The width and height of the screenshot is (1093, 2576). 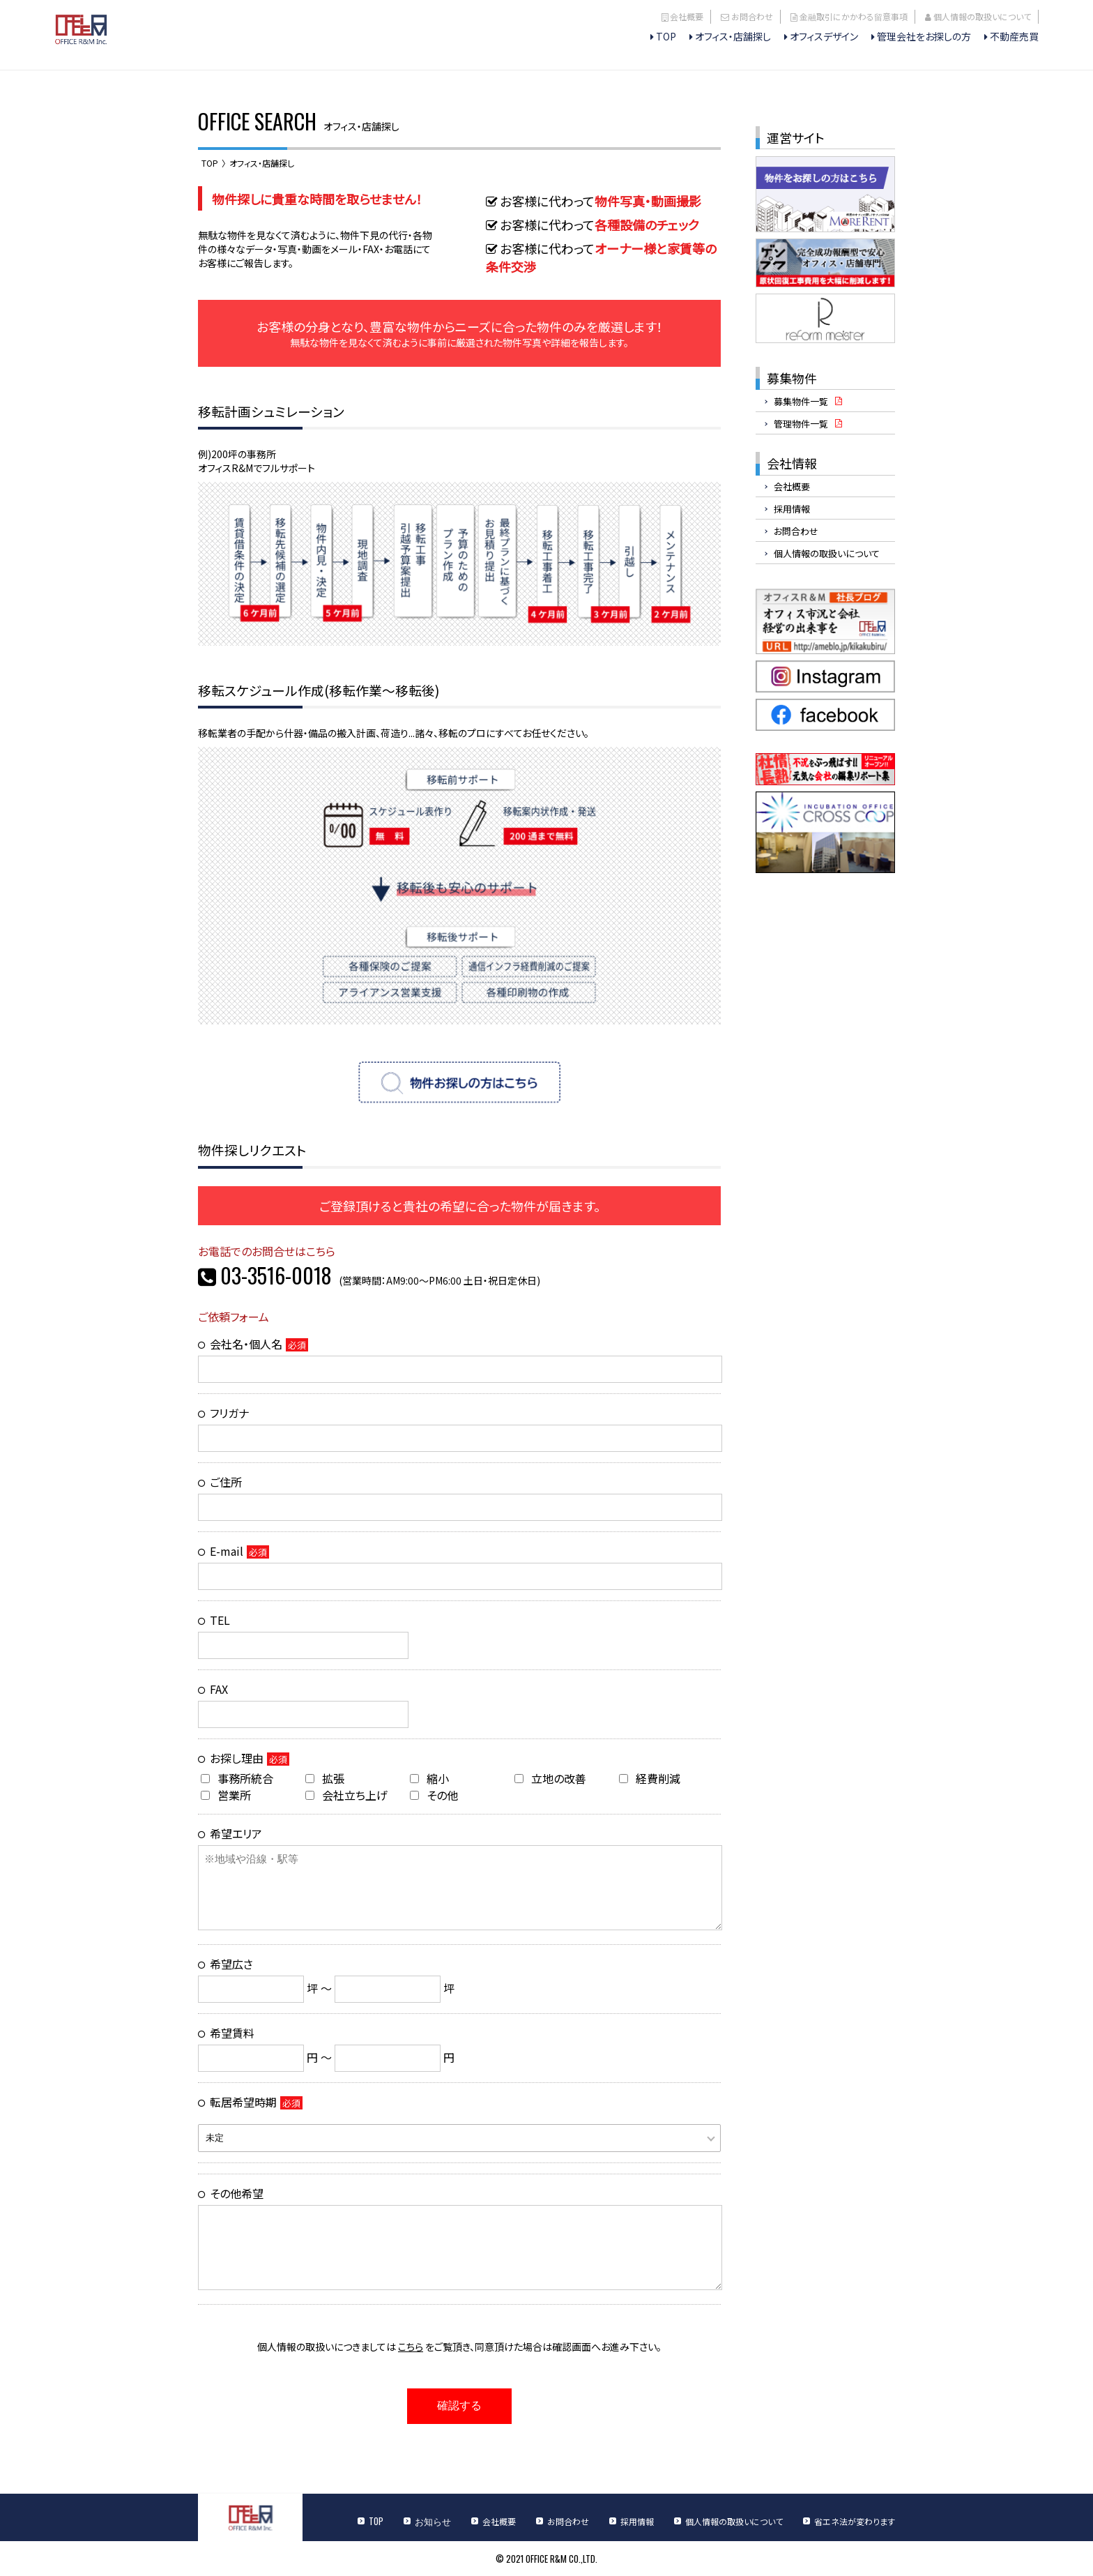 I want to click on TOP, so click(x=666, y=36).